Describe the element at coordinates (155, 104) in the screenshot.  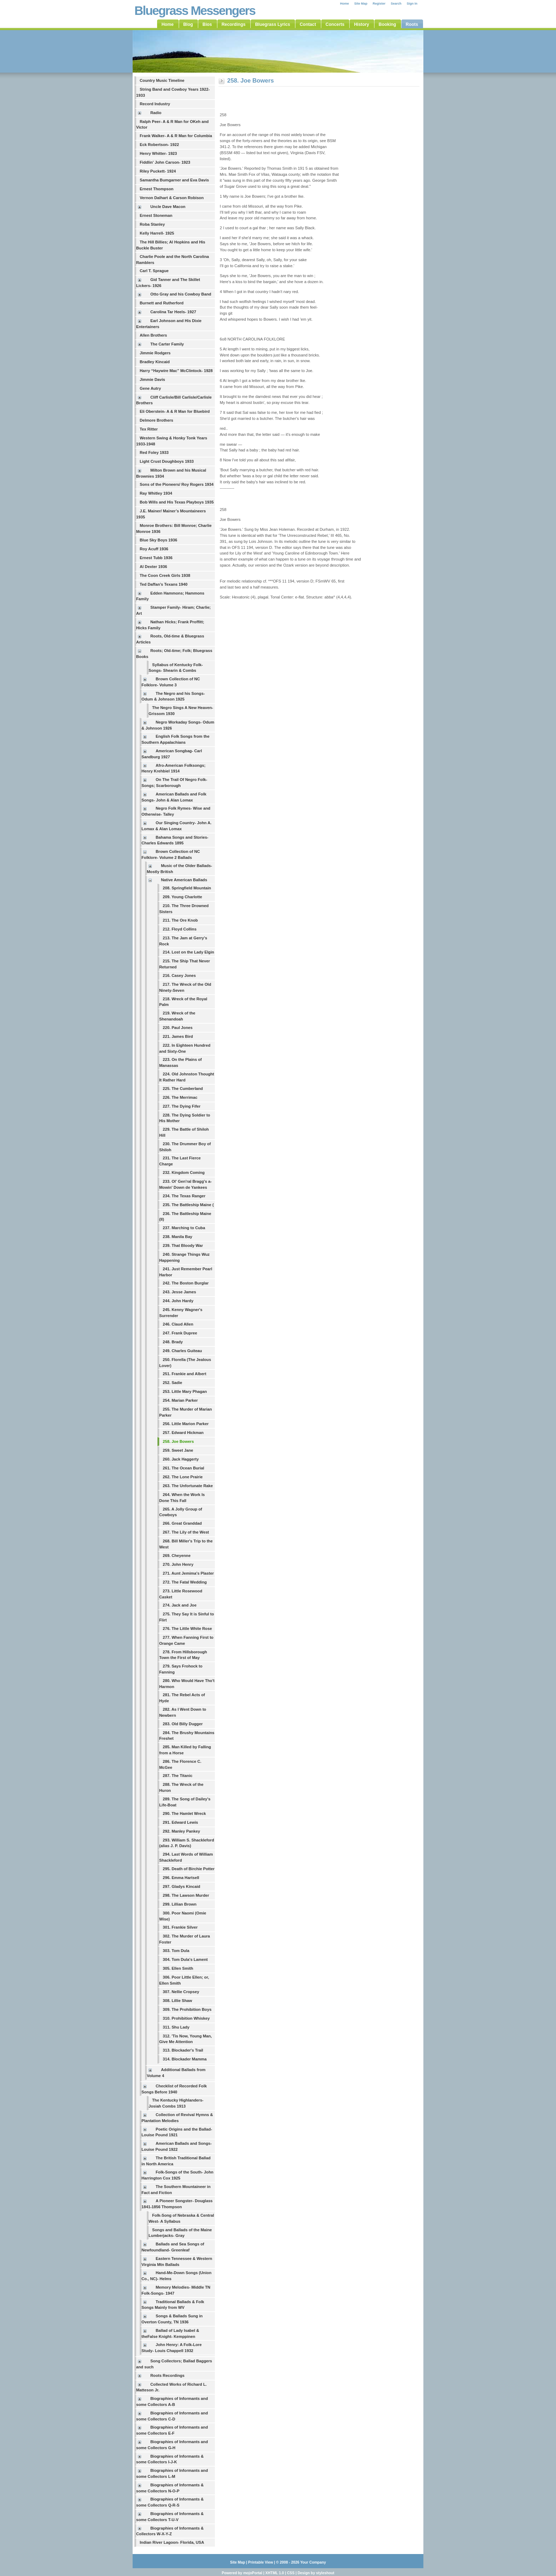
I see `Record Industry` at that location.